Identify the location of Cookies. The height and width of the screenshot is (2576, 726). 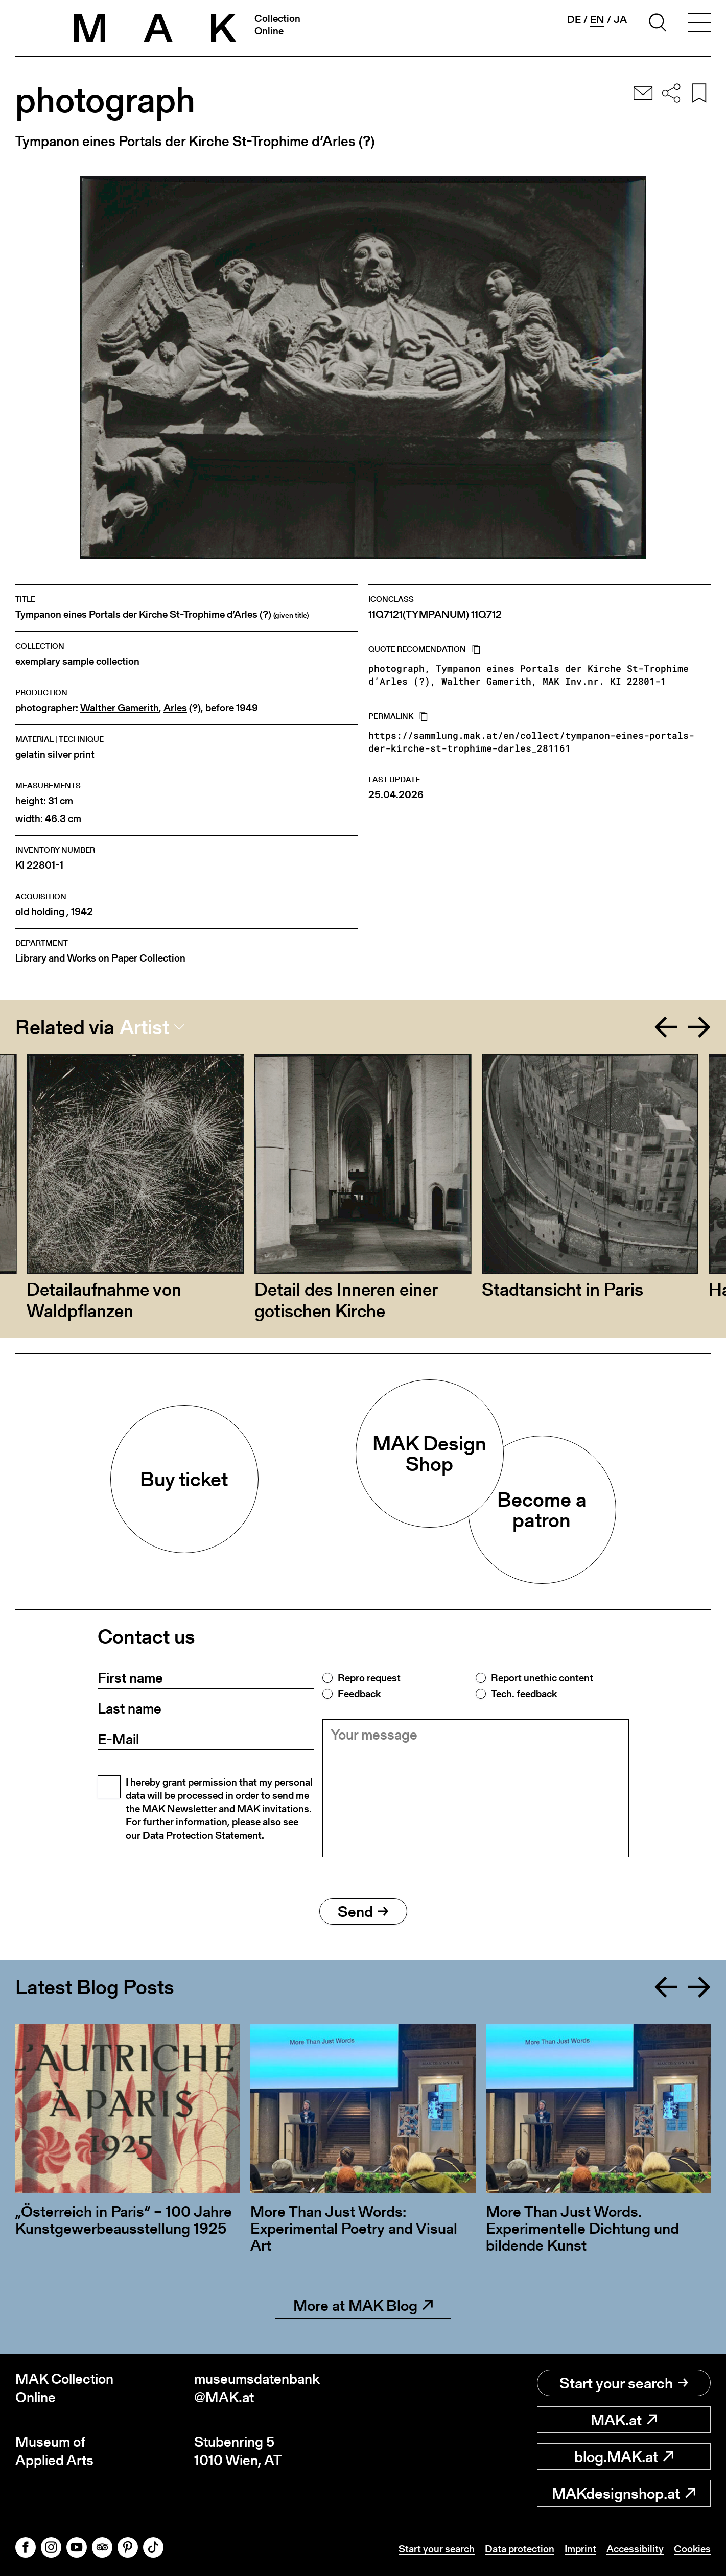
(692, 2549).